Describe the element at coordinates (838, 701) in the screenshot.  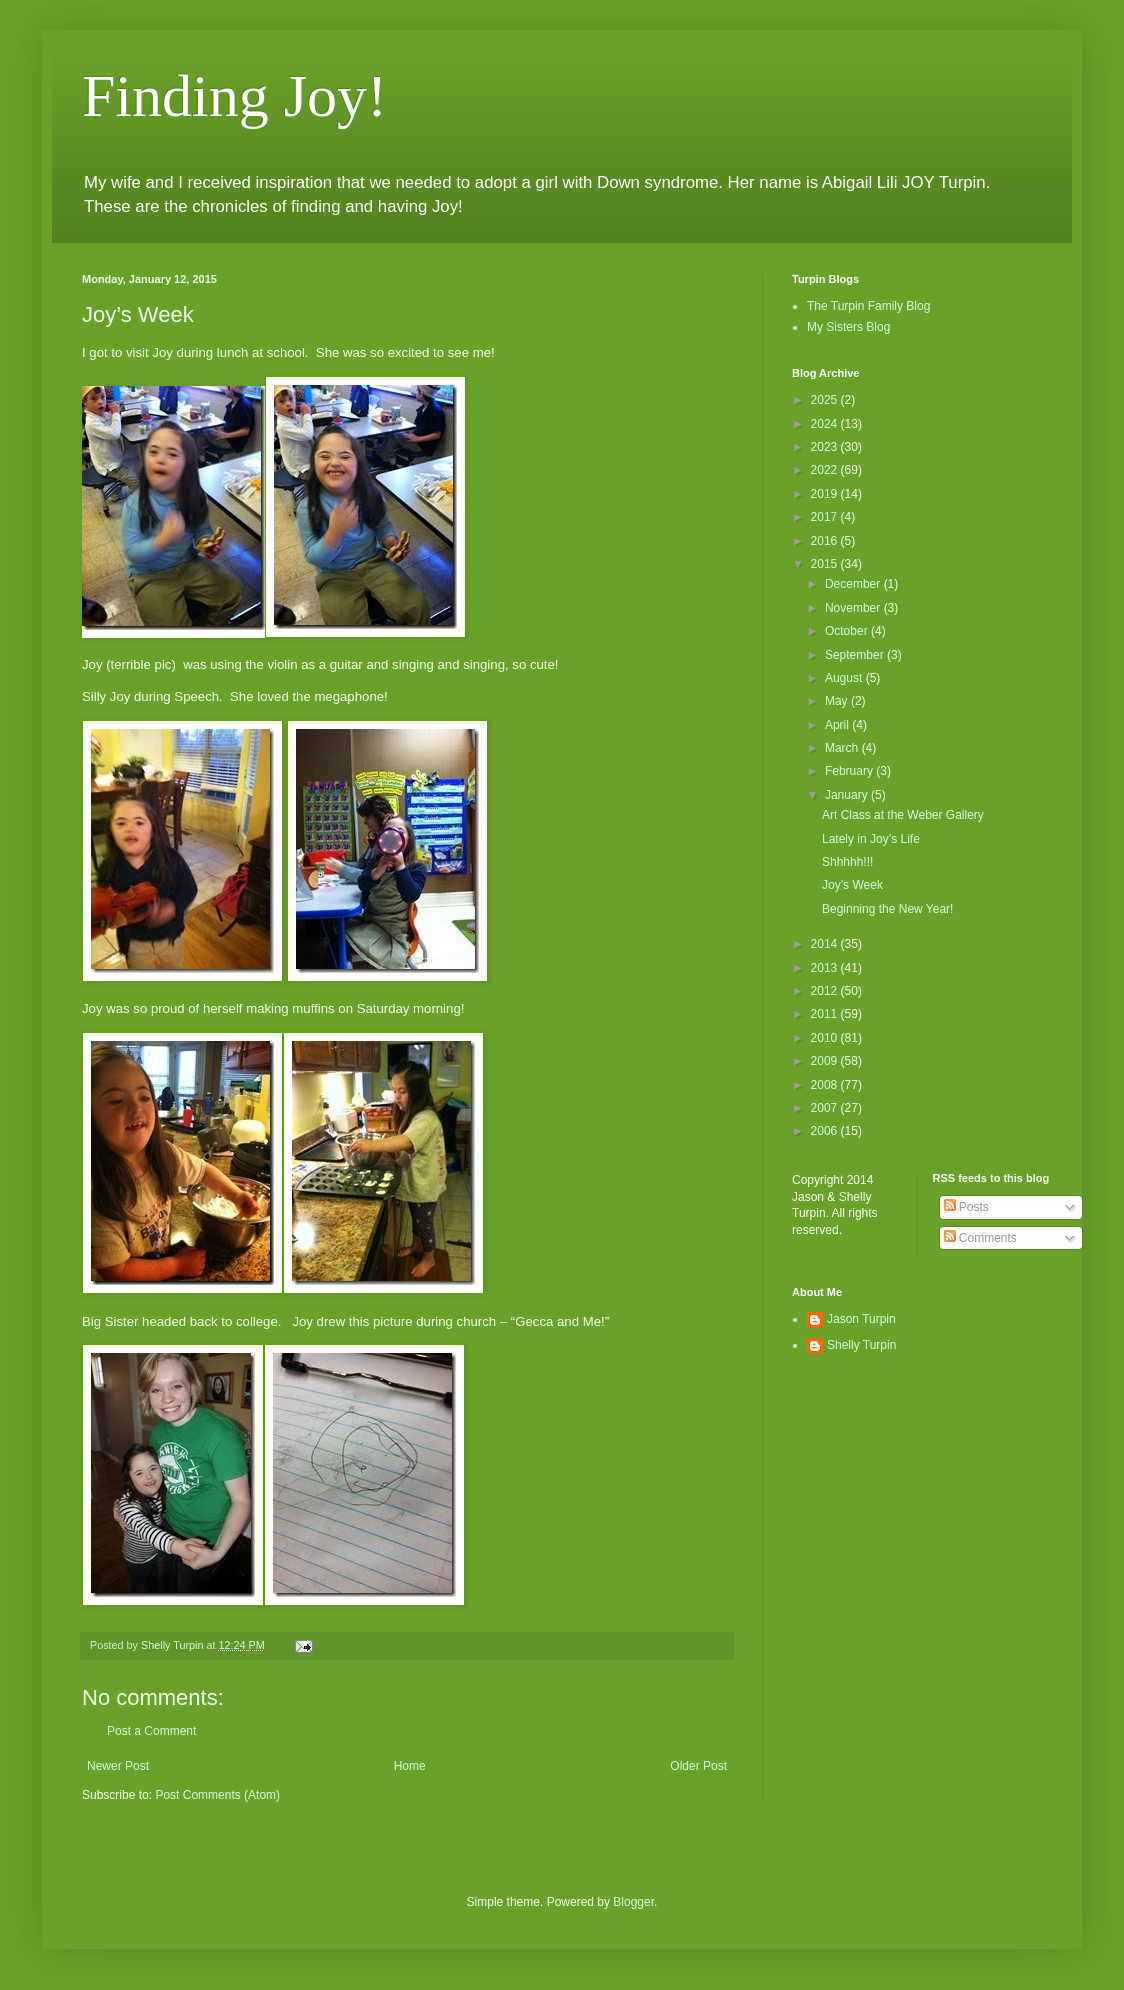
I see `May` at that location.